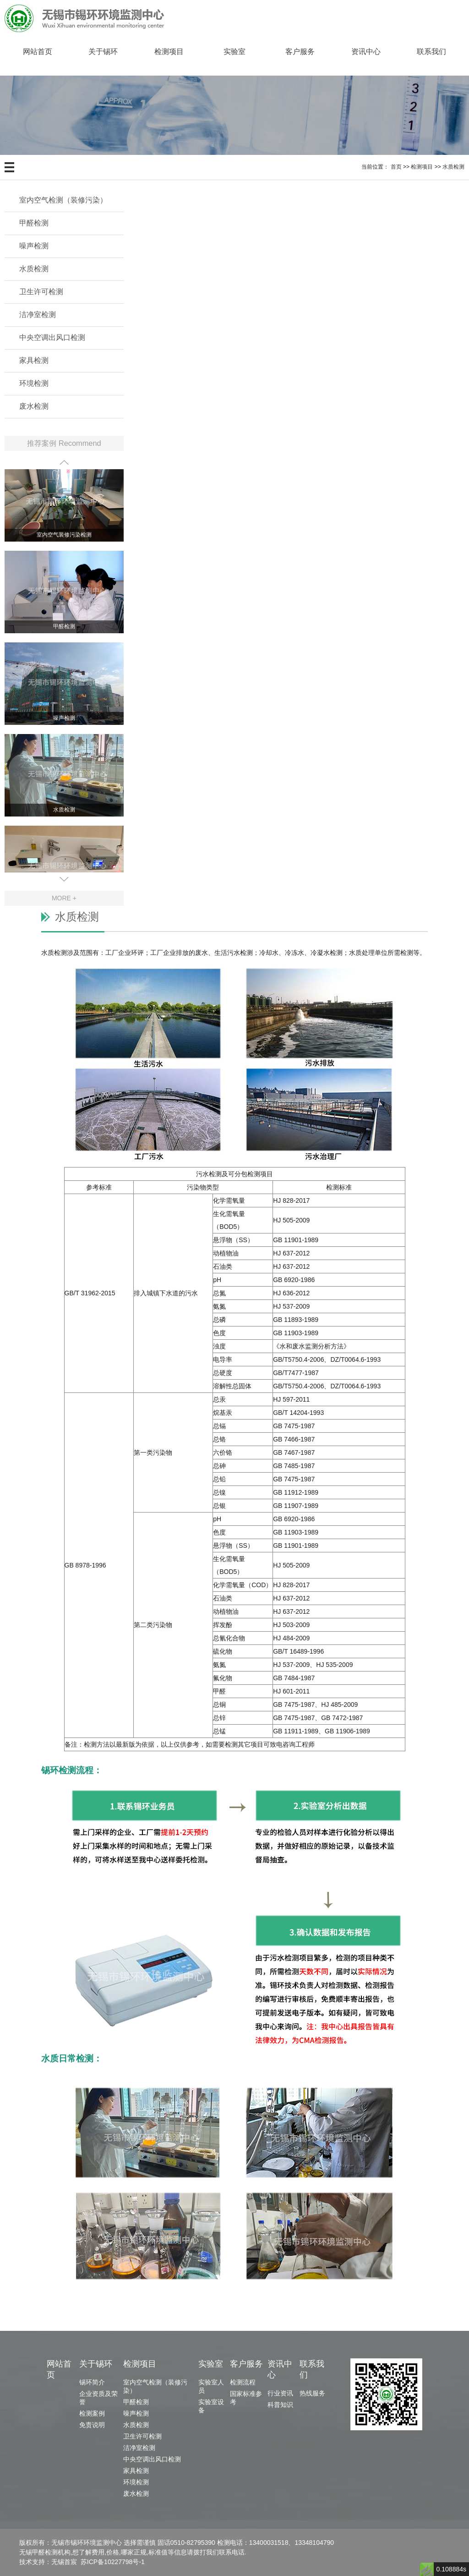 The width and height of the screenshot is (469, 2576). I want to click on 甲醛检测, so click(34, 223).